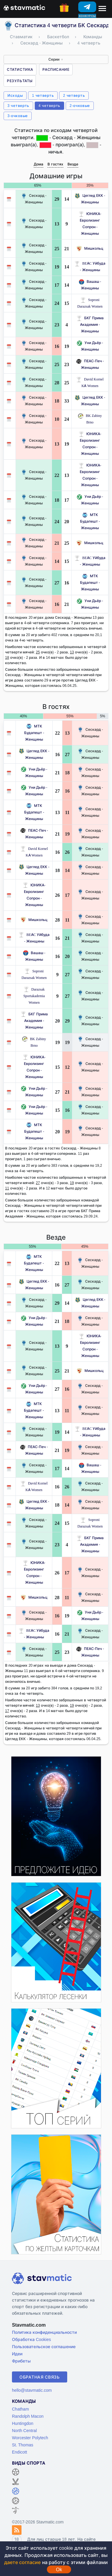 The image size is (112, 2576). I want to click on Randolph Macon, so click(28, 2416).